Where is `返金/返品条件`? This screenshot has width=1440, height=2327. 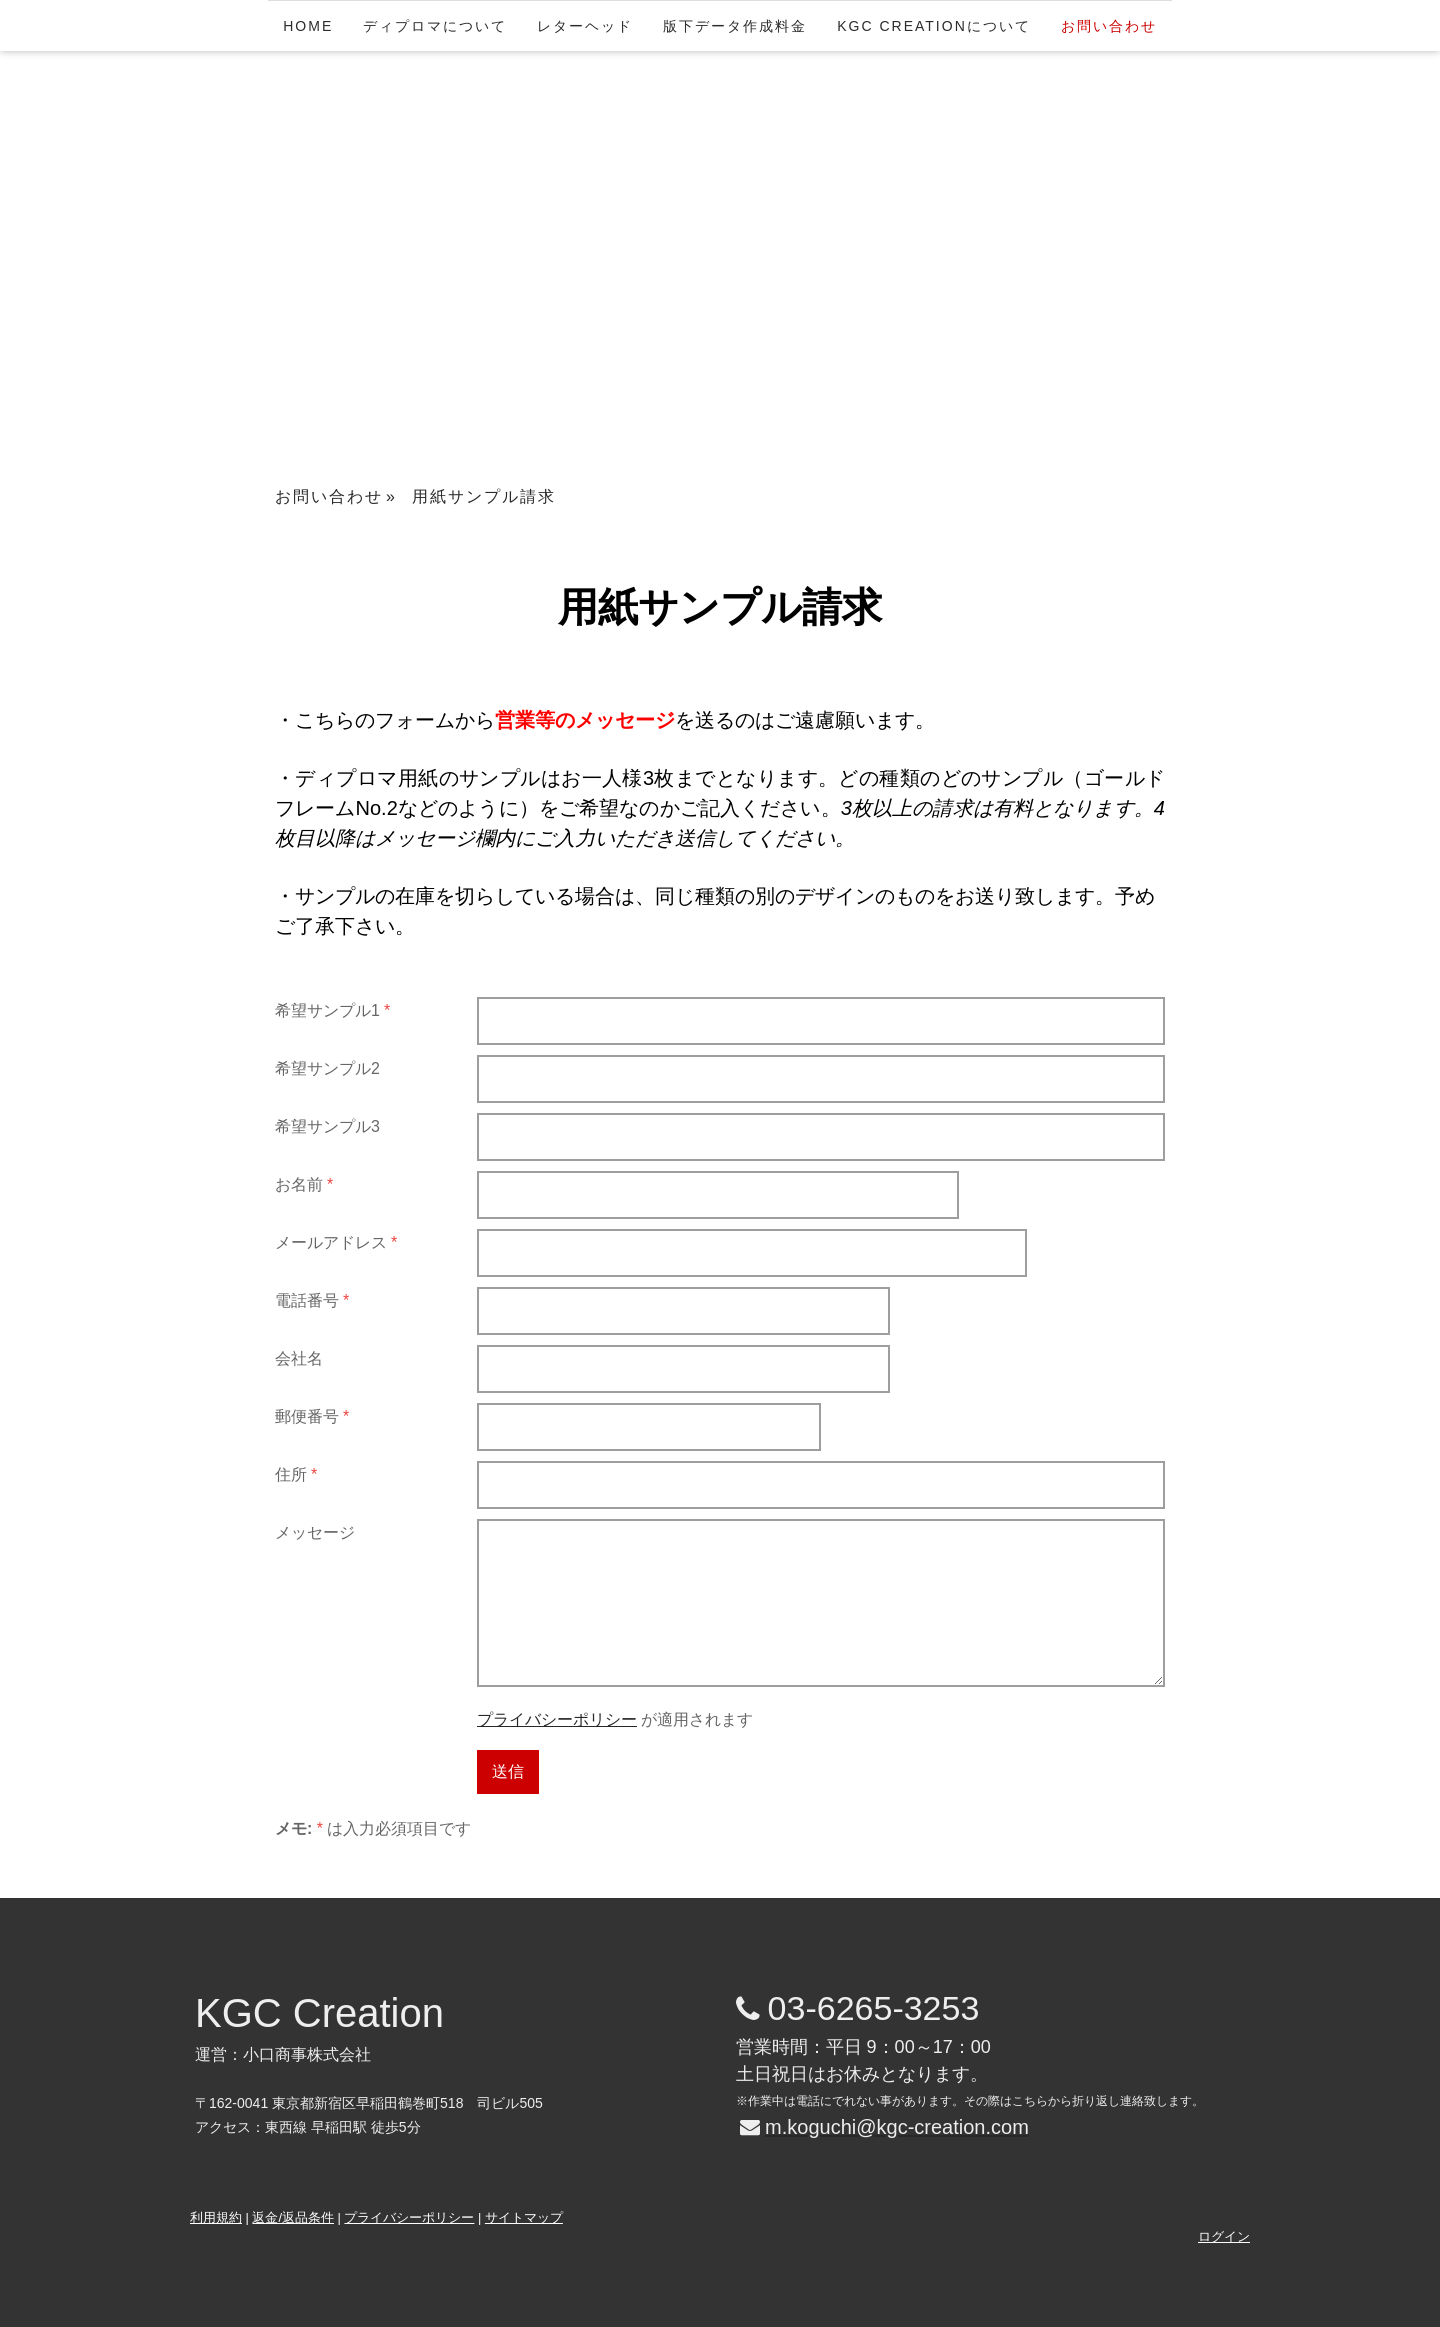
返金/返品条件 is located at coordinates (293, 2217).